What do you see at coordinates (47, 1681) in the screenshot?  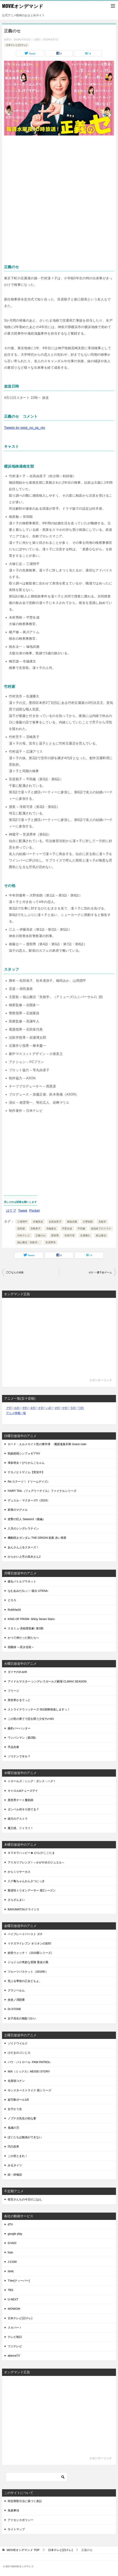 I see `アイドルマスター シンデレラガールズ劇場 CLIMAX SEASON` at bounding box center [47, 1681].